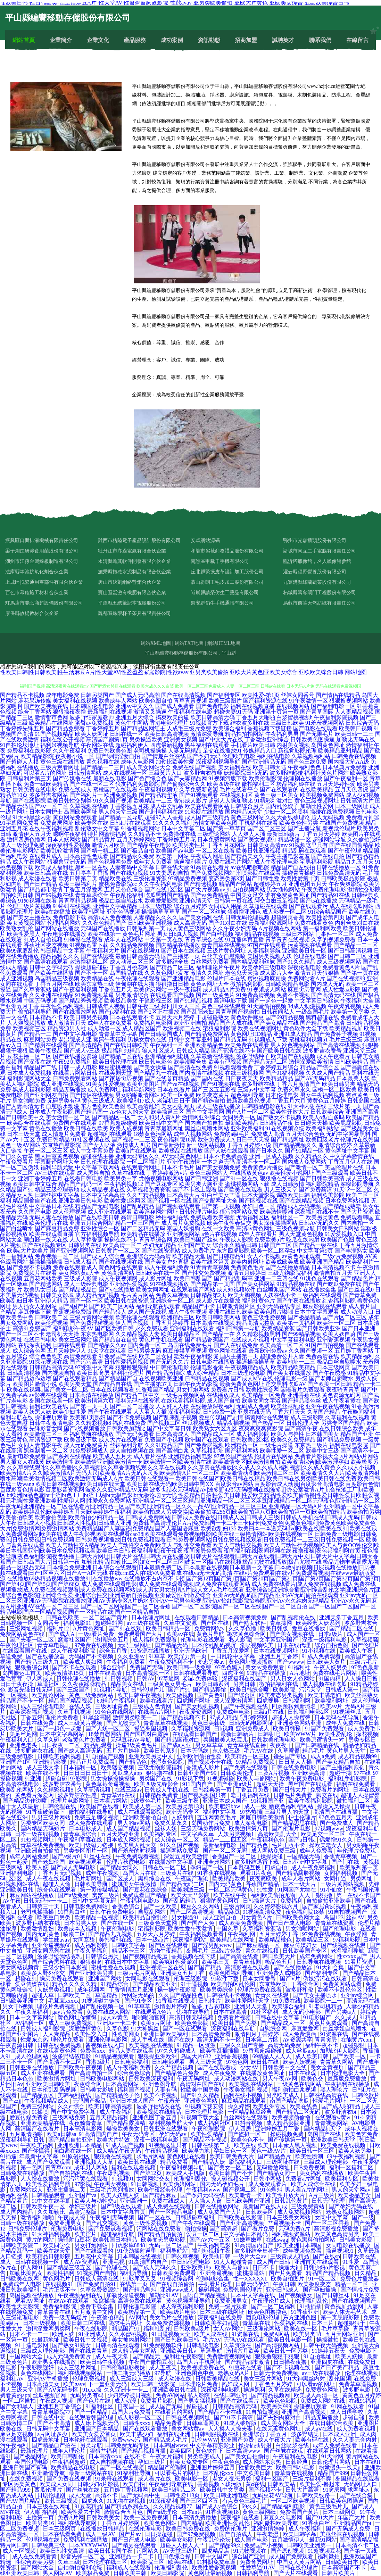  I want to click on 国内精品福利丝袜, so click(253, 962).